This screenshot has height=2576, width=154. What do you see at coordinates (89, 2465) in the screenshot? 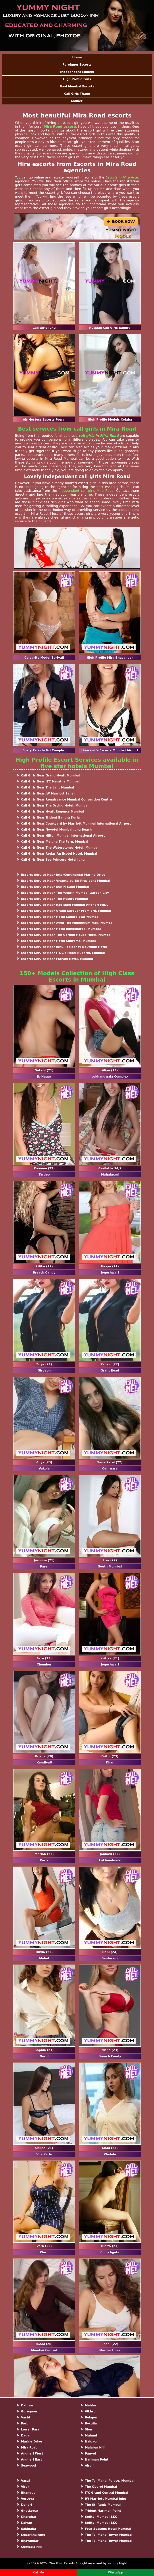
I see `Airoli` at bounding box center [89, 2465].